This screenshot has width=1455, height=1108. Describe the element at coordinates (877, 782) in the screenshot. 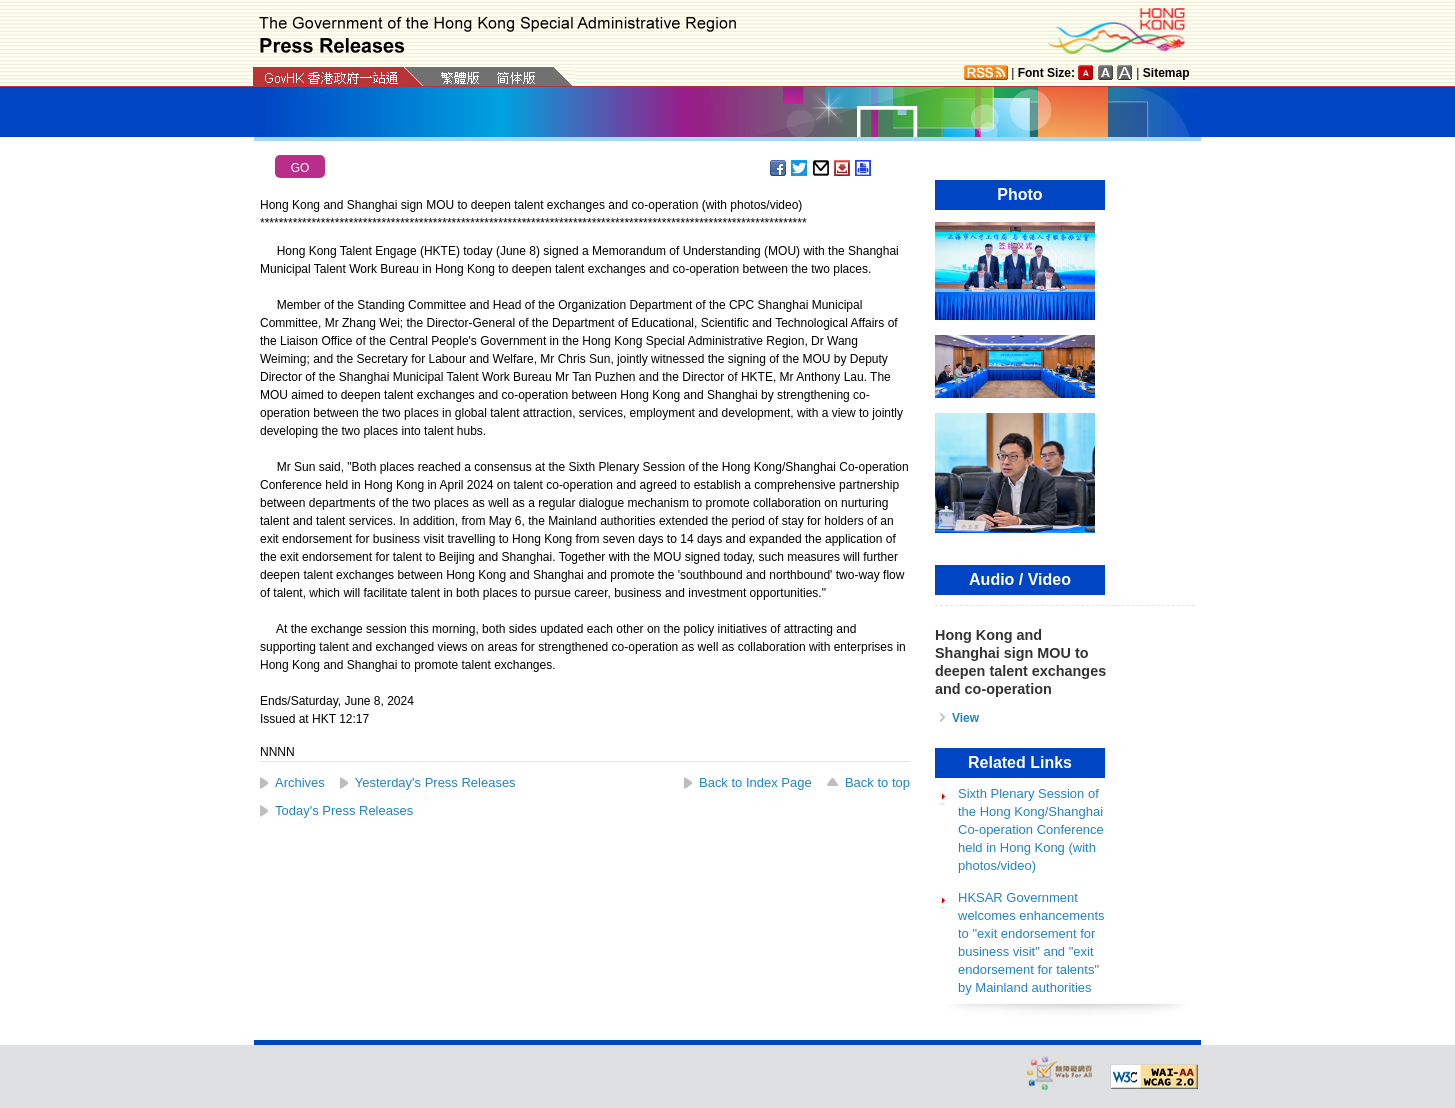

I see `Back to top` at that location.